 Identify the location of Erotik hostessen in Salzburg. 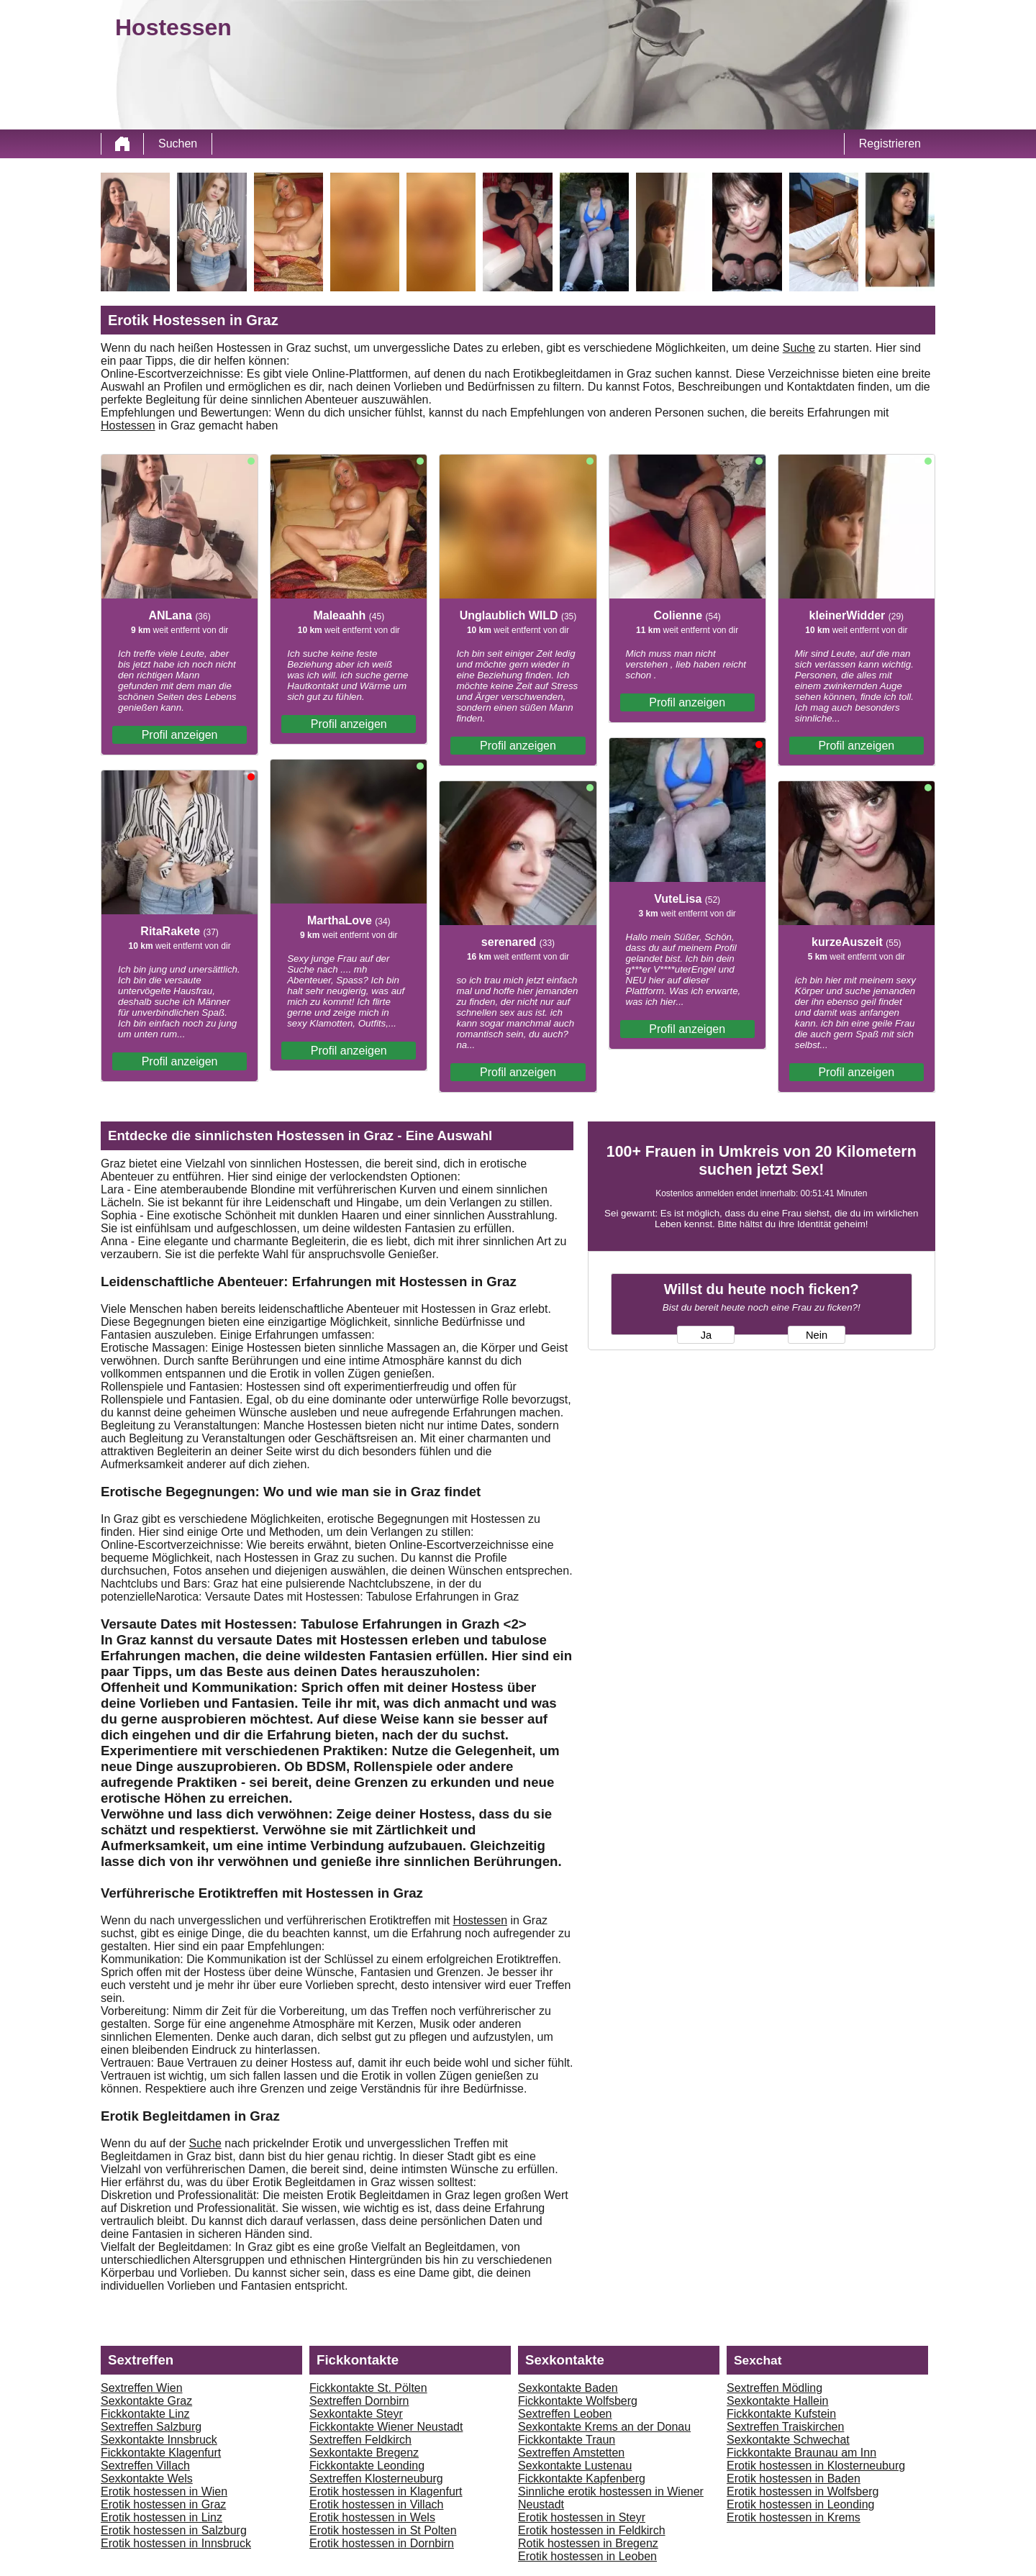
(174, 2530).